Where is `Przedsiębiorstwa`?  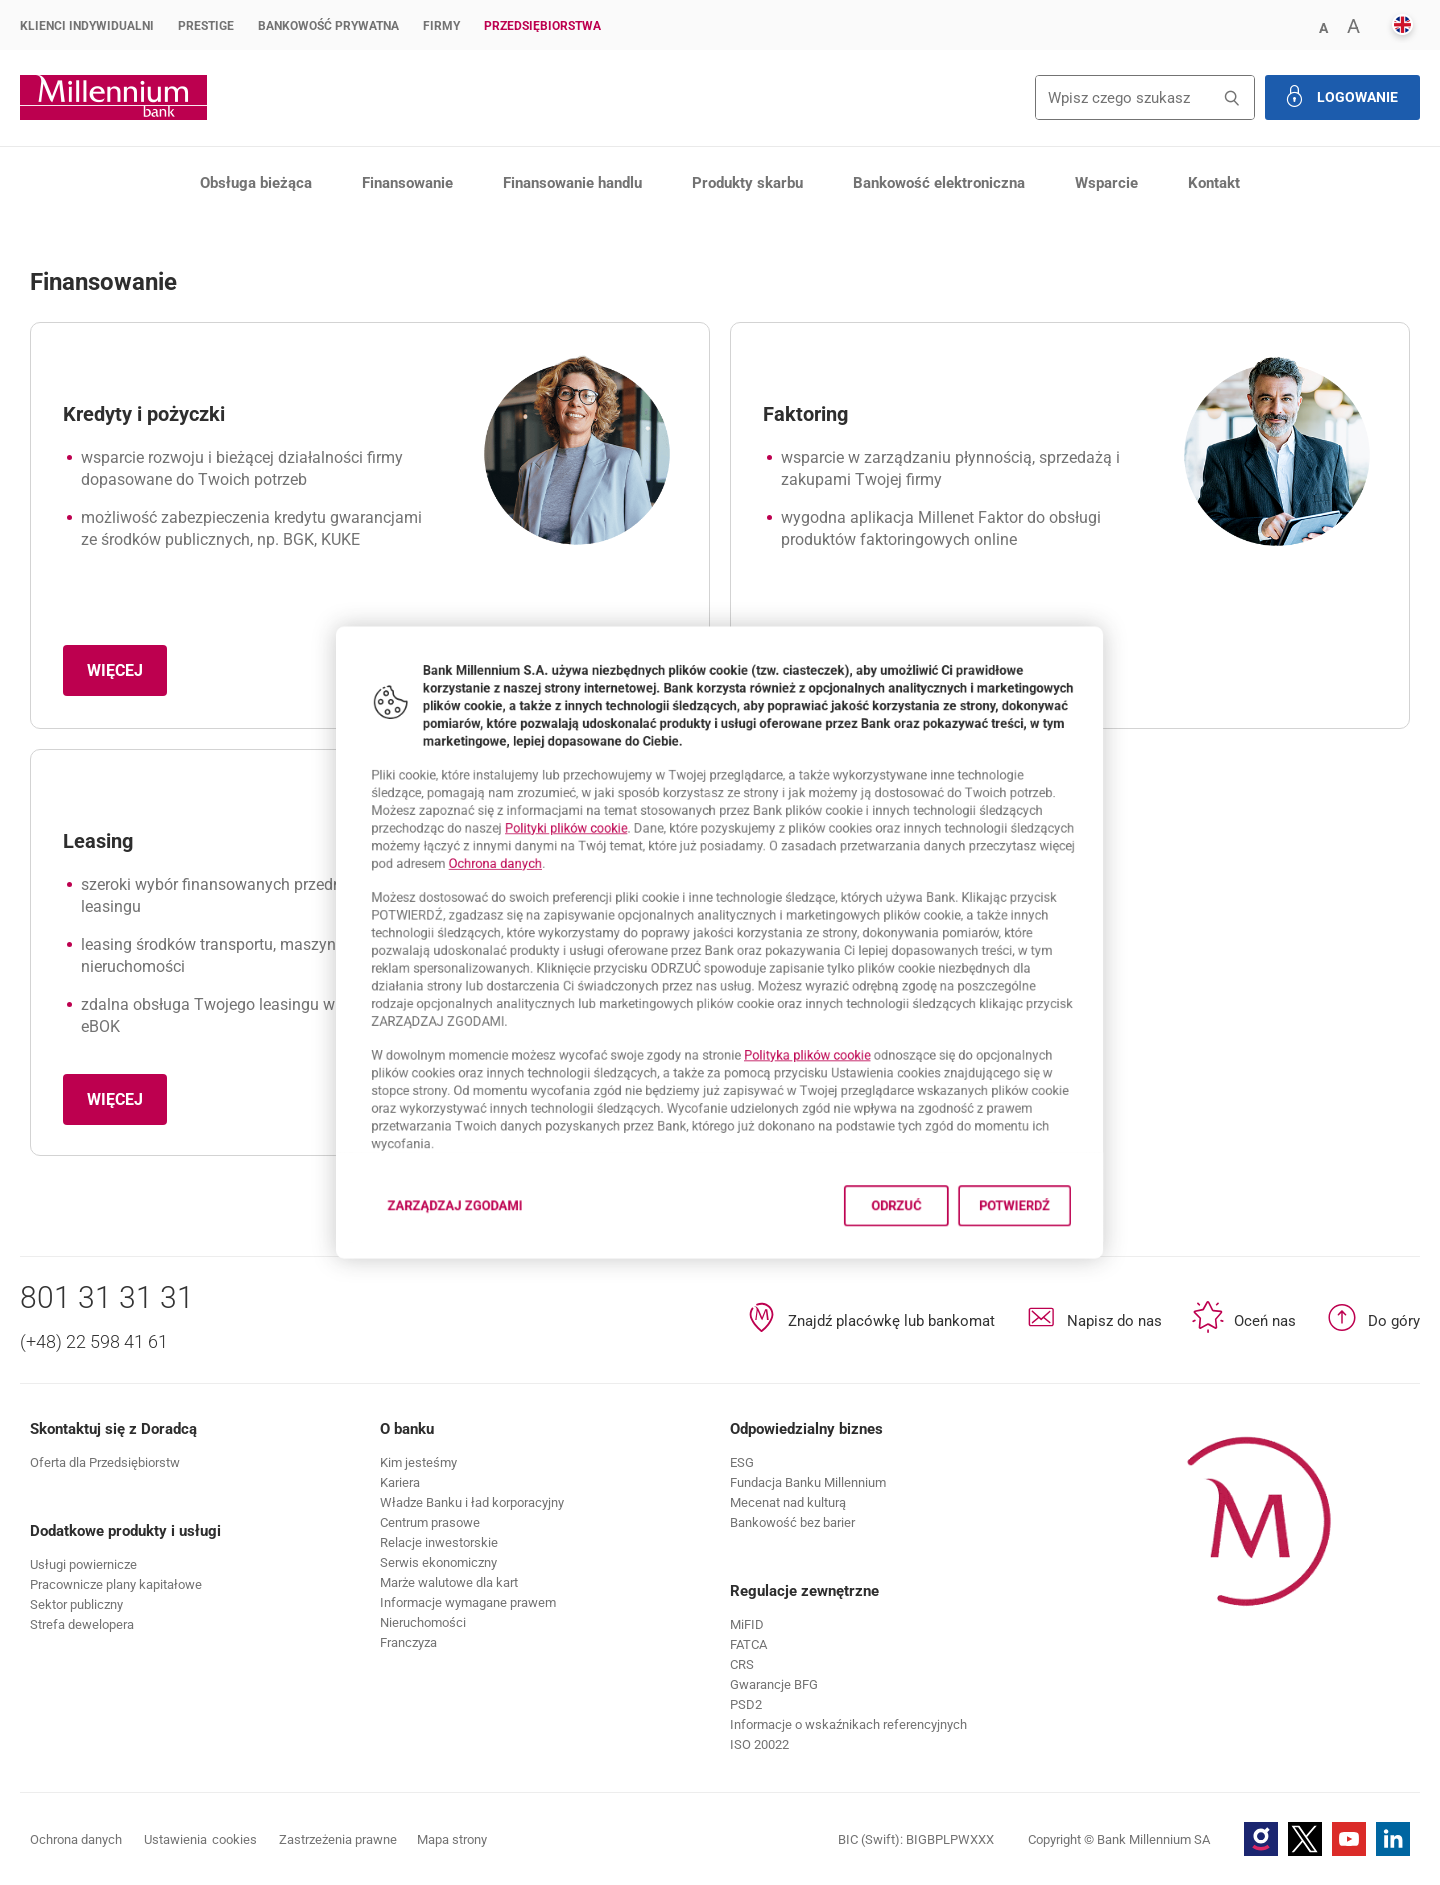
Przedsiębiorstwa is located at coordinates (542, 26).